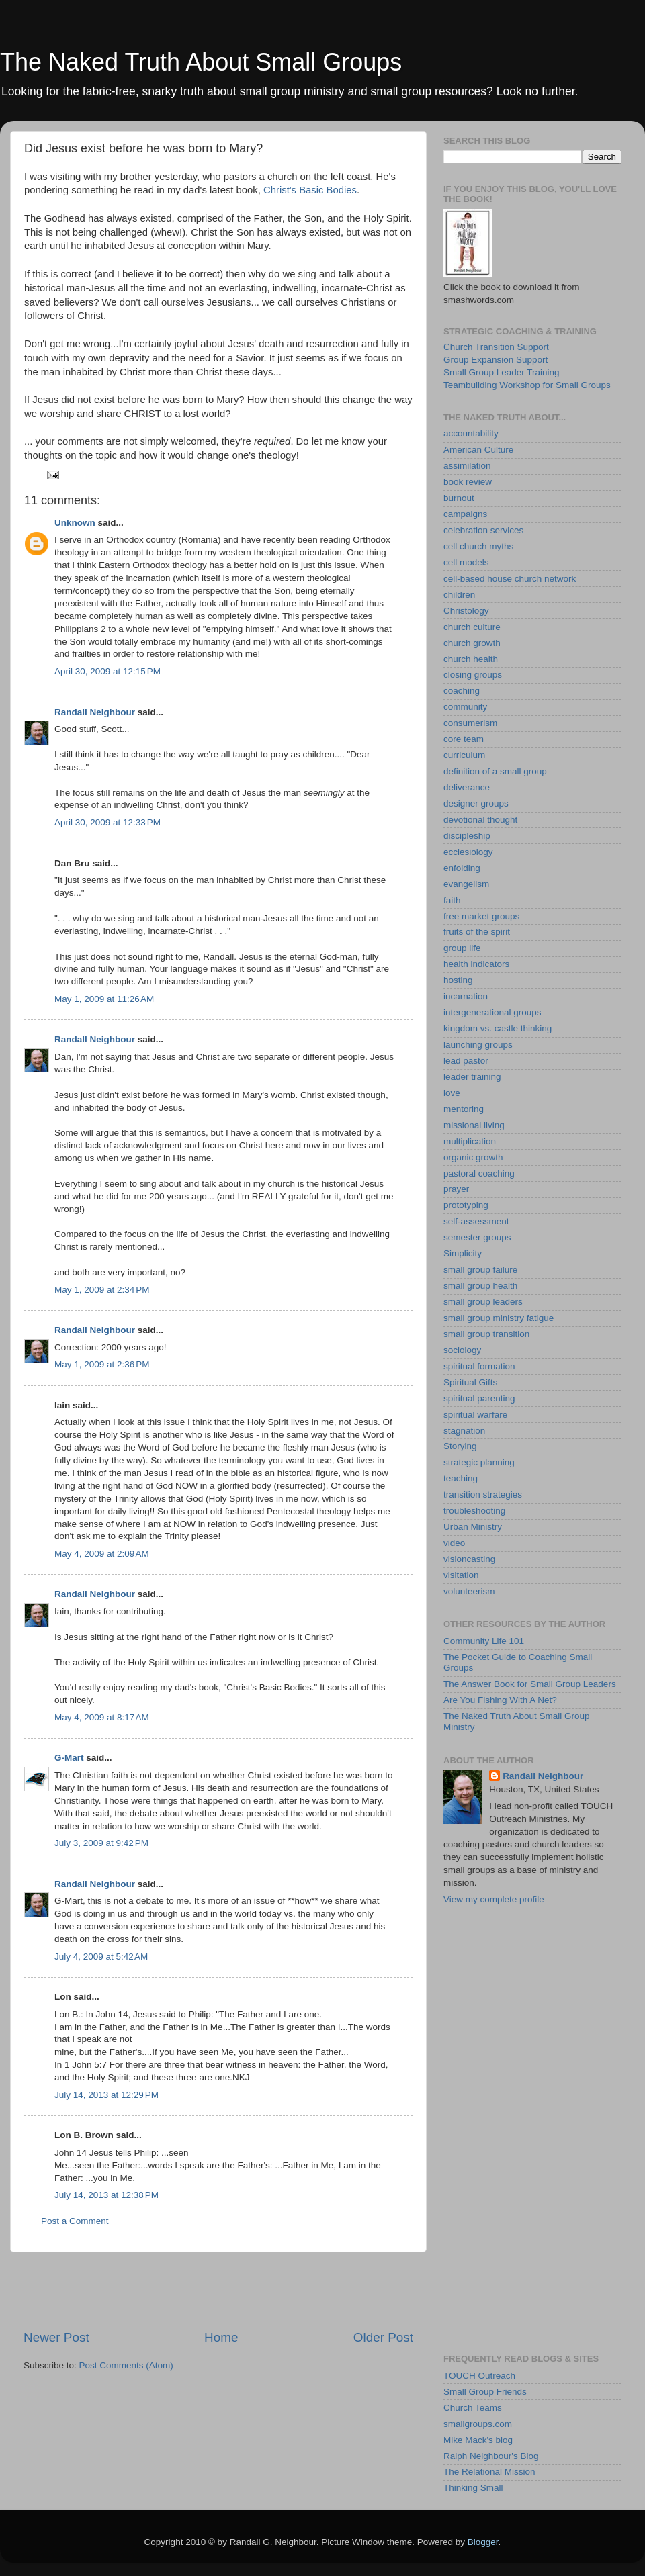 Image resolution: width=645 pixels, height=2576 pixels. Describe the element at coordinates (486, 1334) in the screenshot. I see `small group transition` at that location.